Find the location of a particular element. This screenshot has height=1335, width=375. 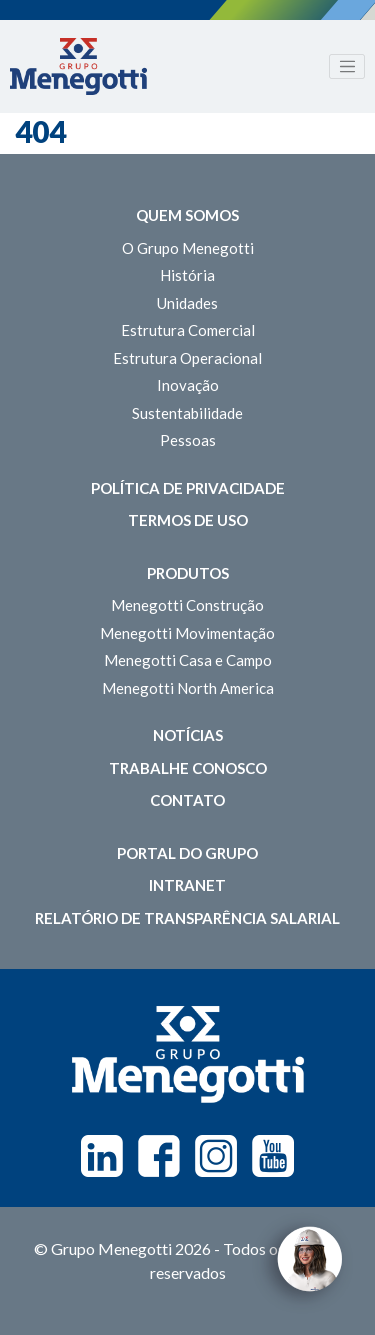

Estrutura Comercial is located at coordinates (188, 330).